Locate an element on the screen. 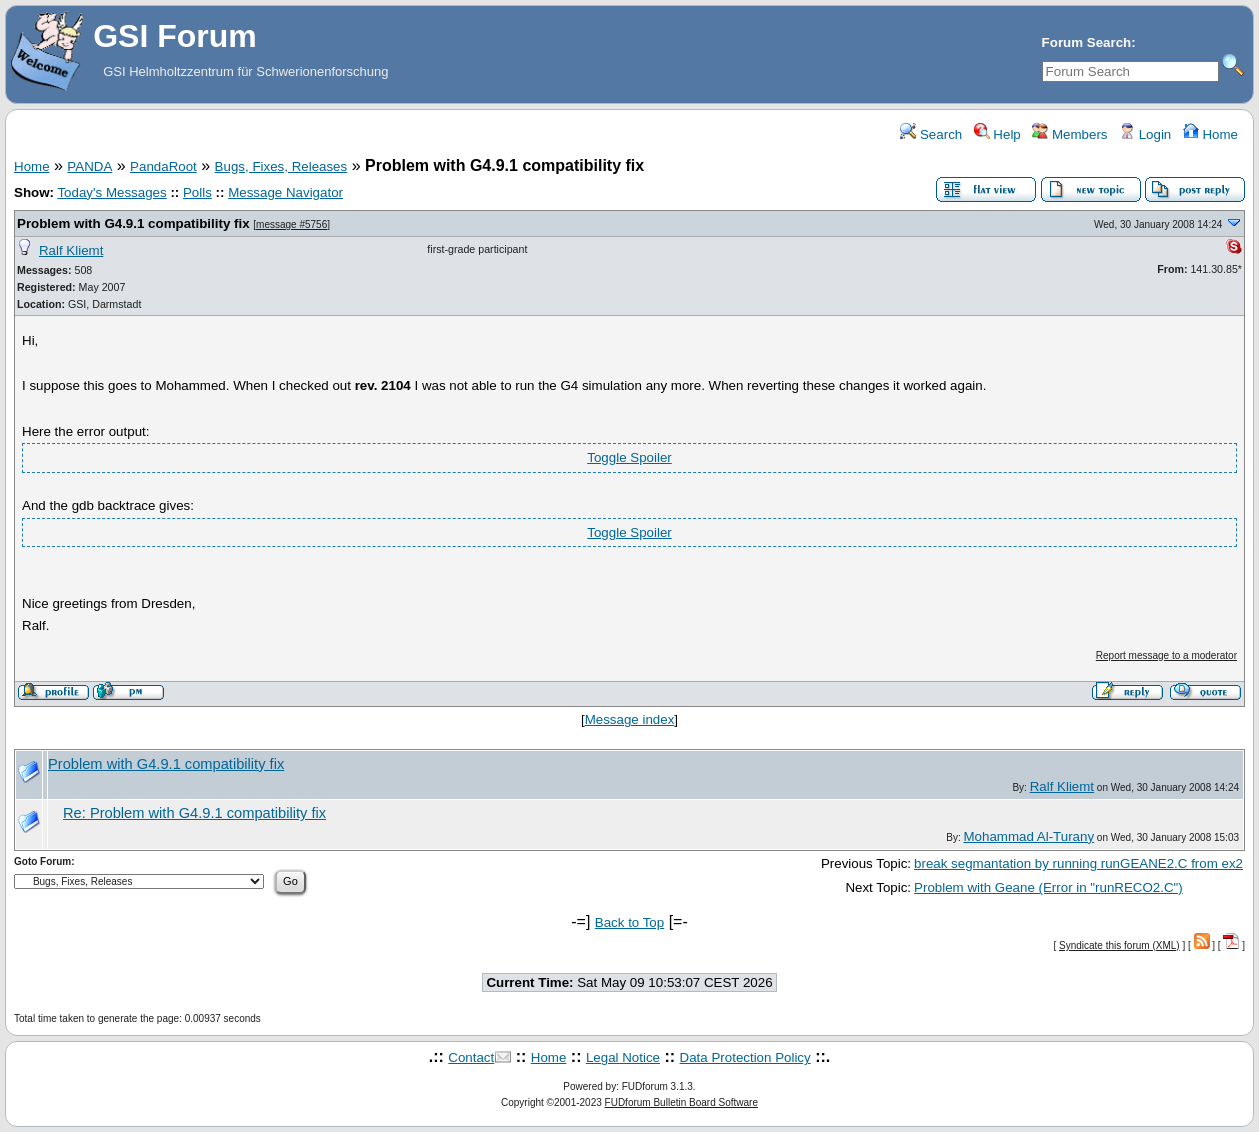 The image size is (1259, 1132). Mohammad Al-Turany is located at coordinates (1028, 836).